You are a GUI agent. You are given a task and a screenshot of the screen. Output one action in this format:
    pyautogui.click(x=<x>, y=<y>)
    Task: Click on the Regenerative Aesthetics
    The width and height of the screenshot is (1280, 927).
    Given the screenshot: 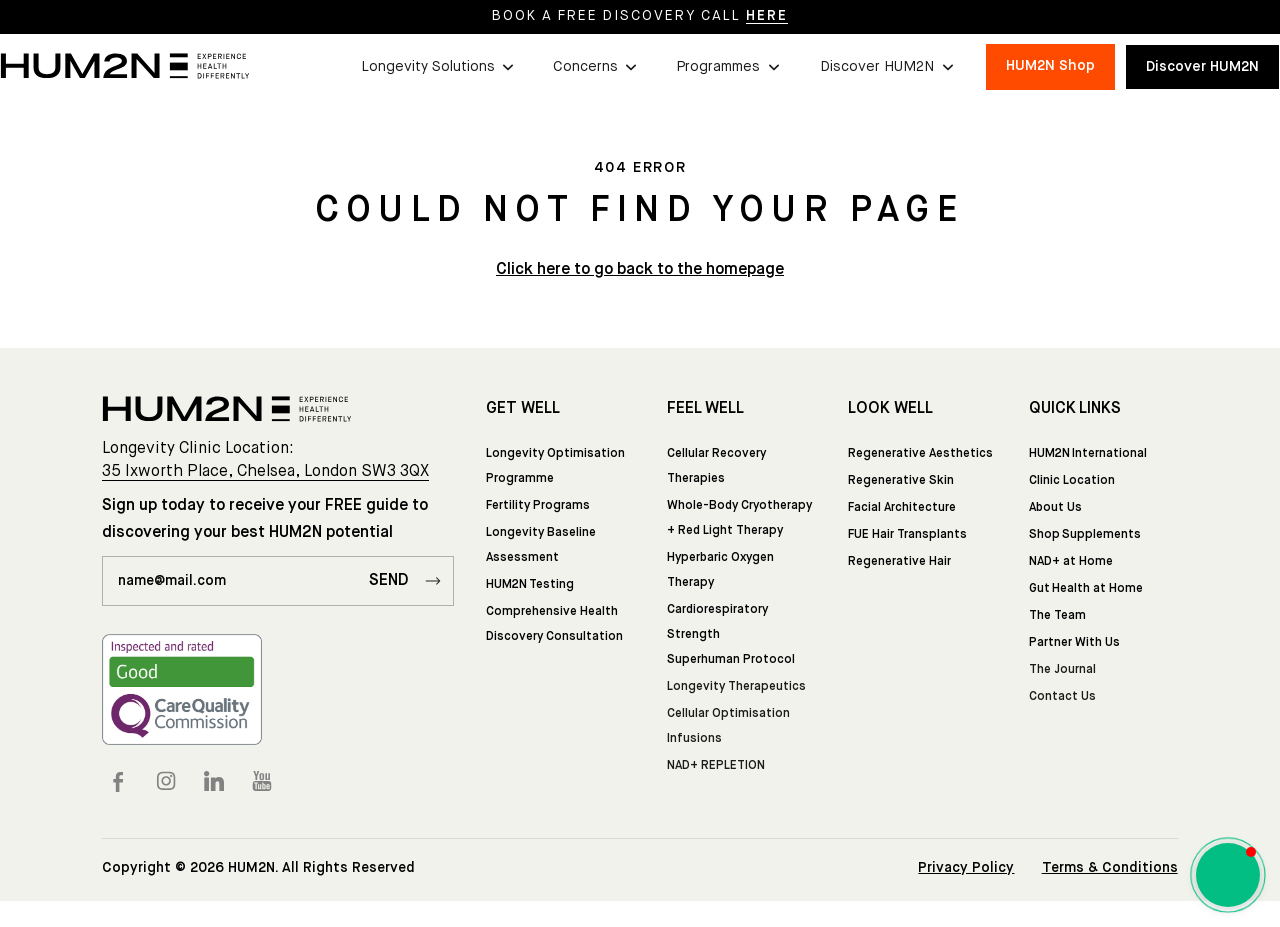 What is the action you would take?
    pyautogui.click(x=920, y=454)
    